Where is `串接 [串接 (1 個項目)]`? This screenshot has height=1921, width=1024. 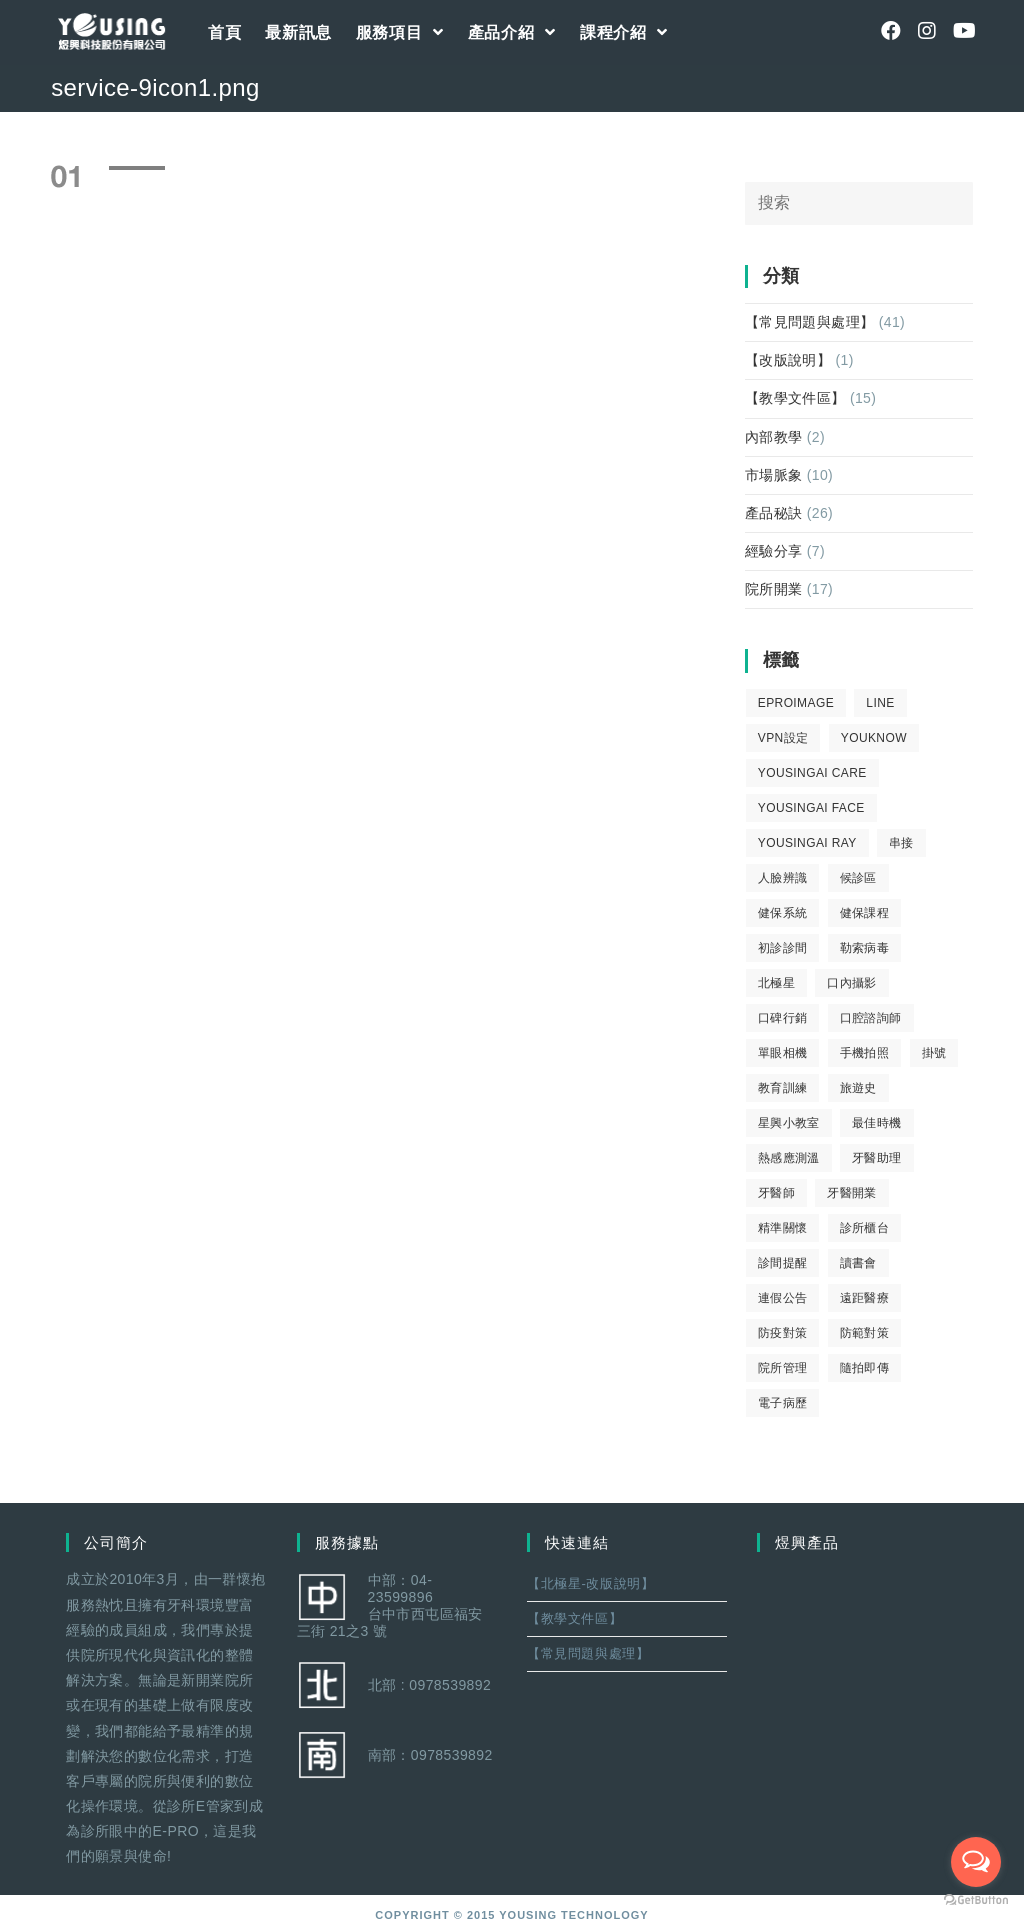
串接 [串接 (1 個項目)] is located at coordinates (901, 843).